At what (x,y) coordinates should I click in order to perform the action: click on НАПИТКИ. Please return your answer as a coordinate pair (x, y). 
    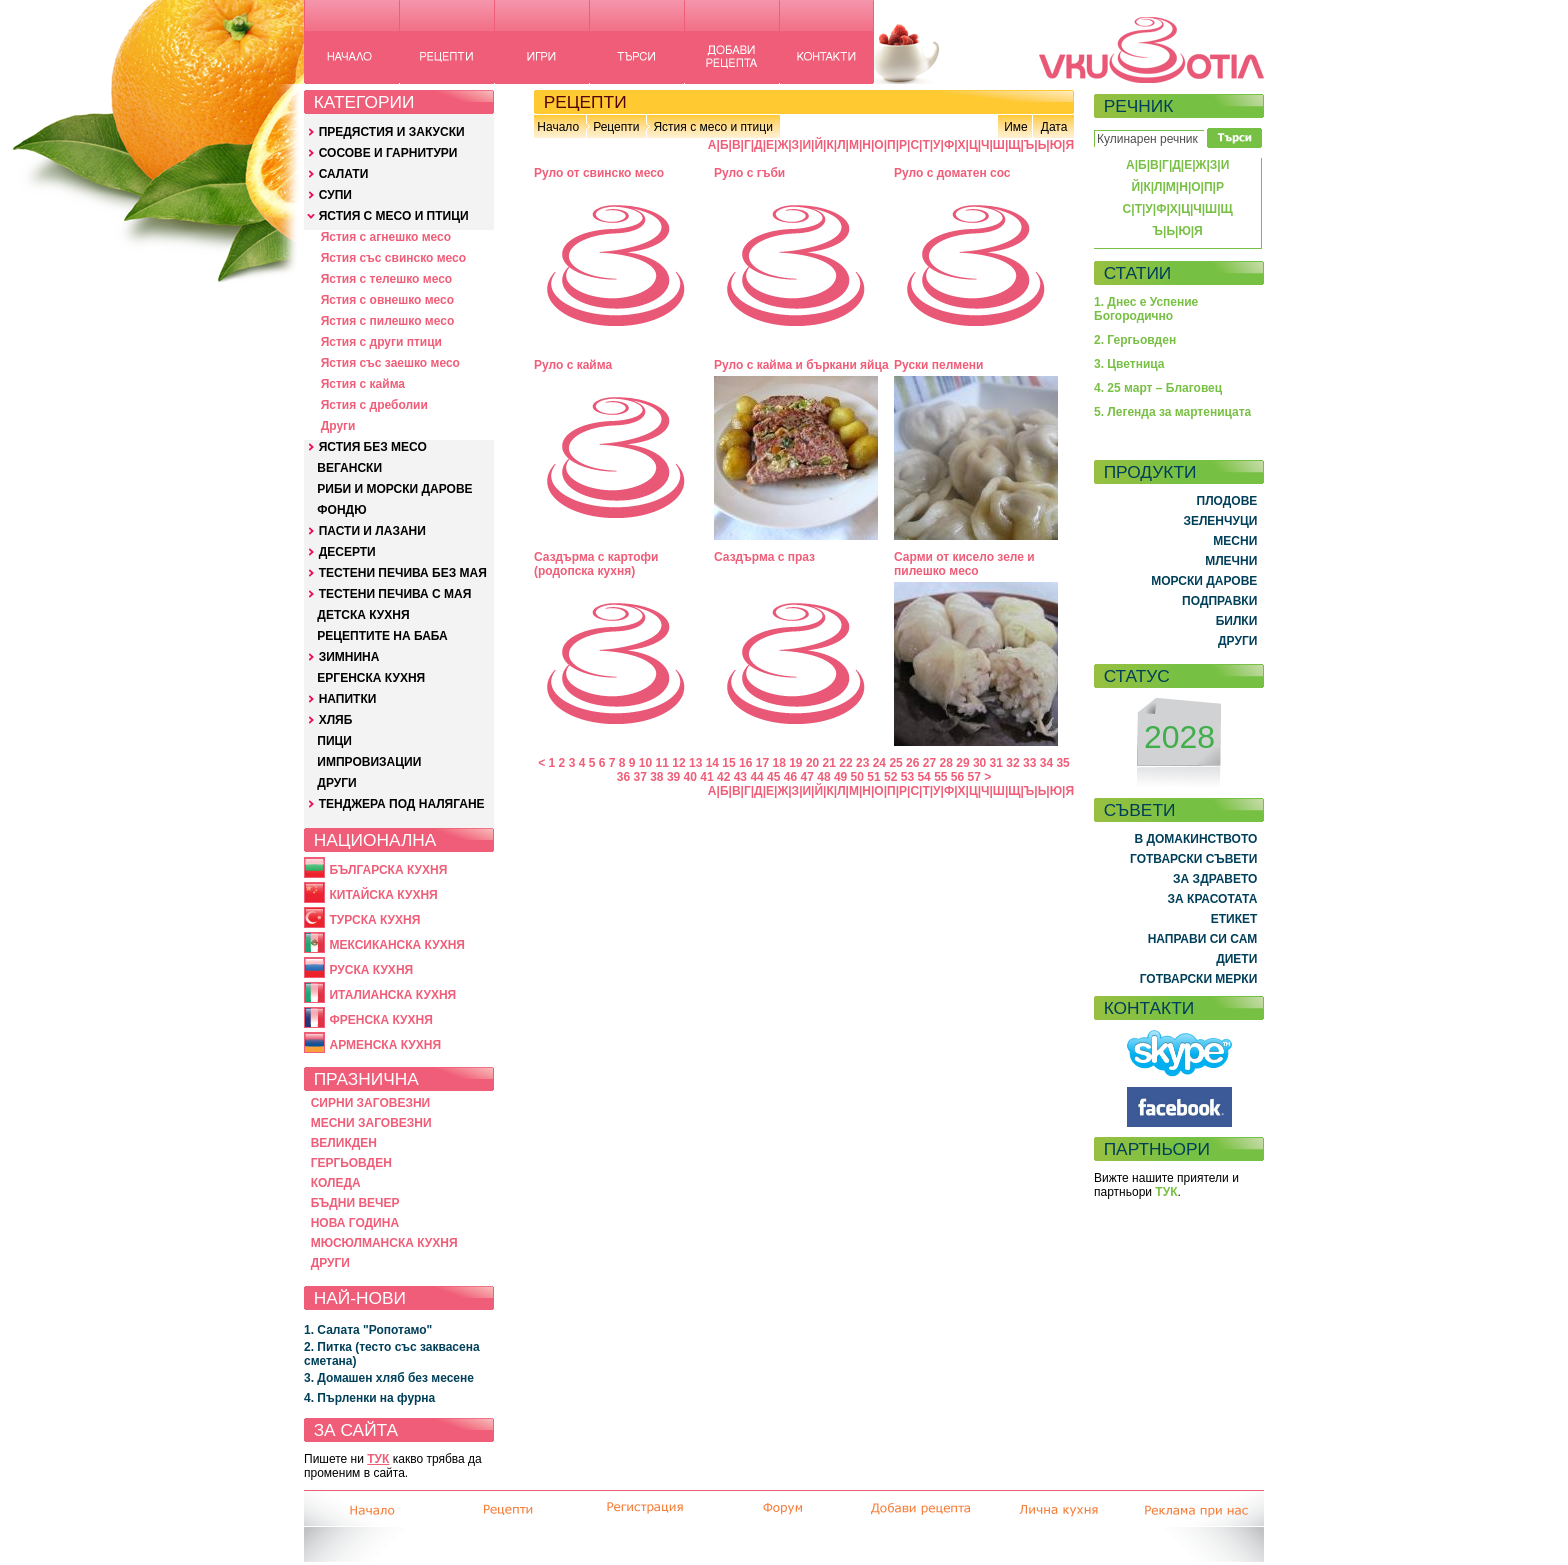
    Looking at the image, I should click on (348, 699).